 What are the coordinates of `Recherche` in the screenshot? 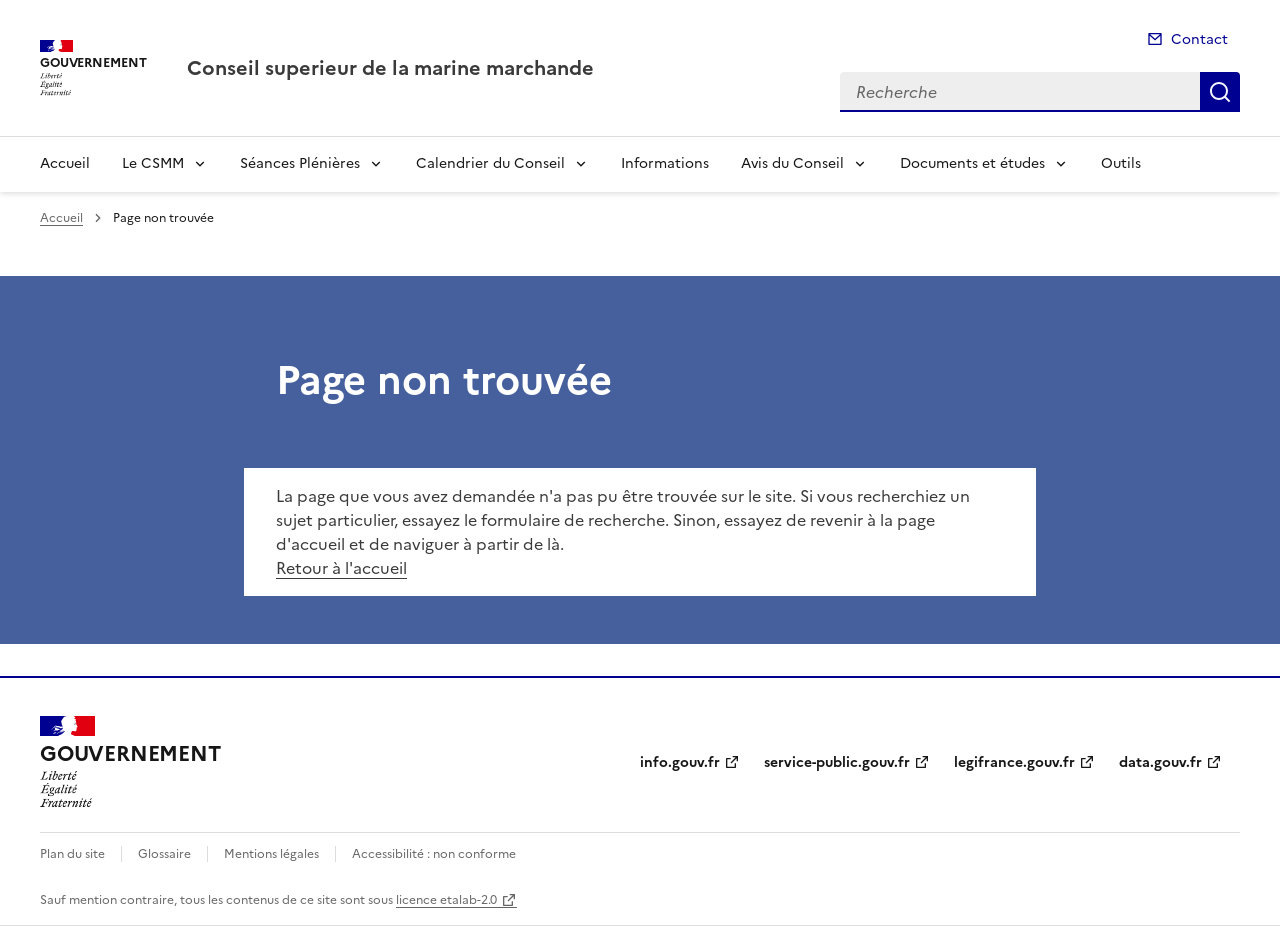 It's located at (1220, 92).